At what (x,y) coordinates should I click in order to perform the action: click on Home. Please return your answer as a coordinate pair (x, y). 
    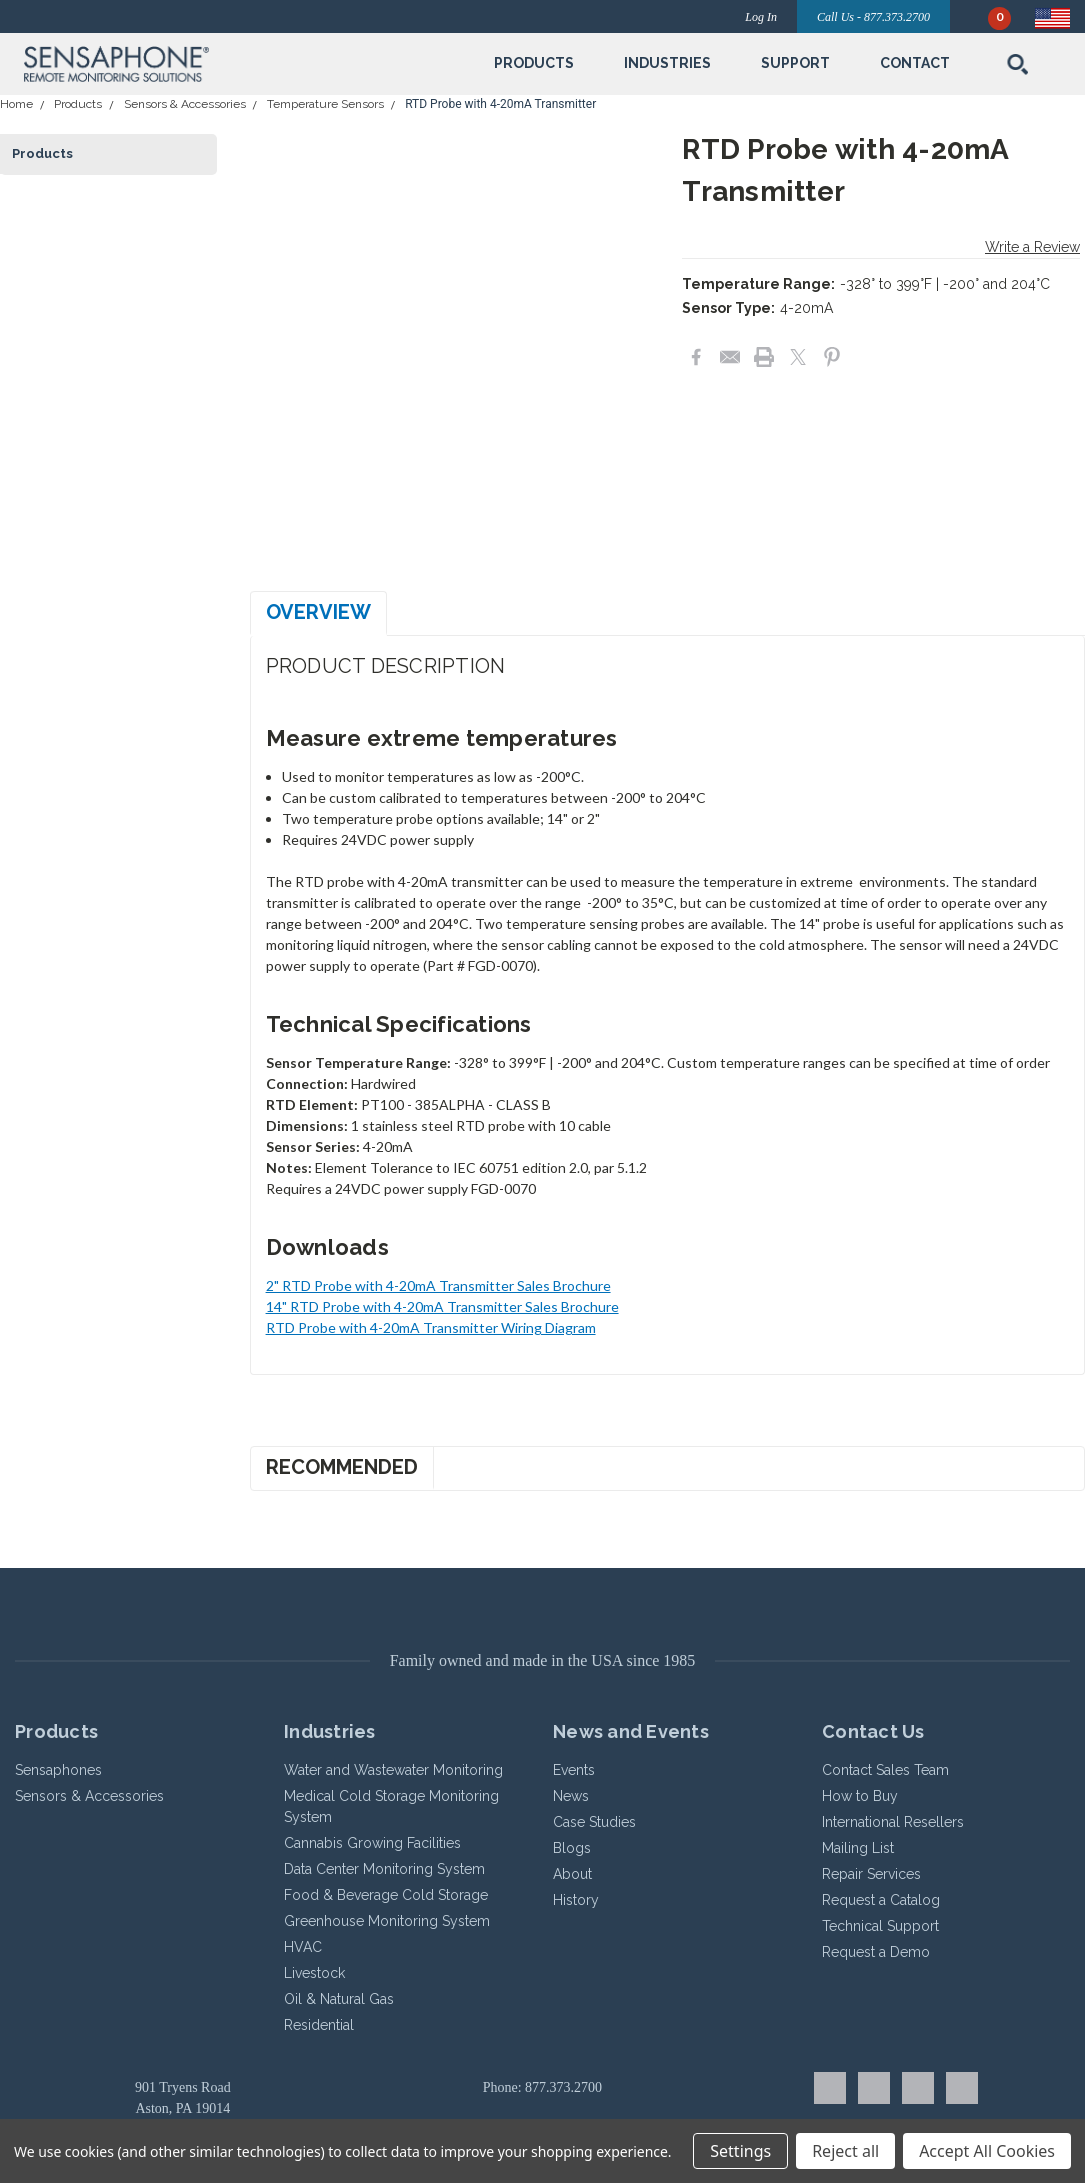
    Looking at the image, I should click on (16, 104).